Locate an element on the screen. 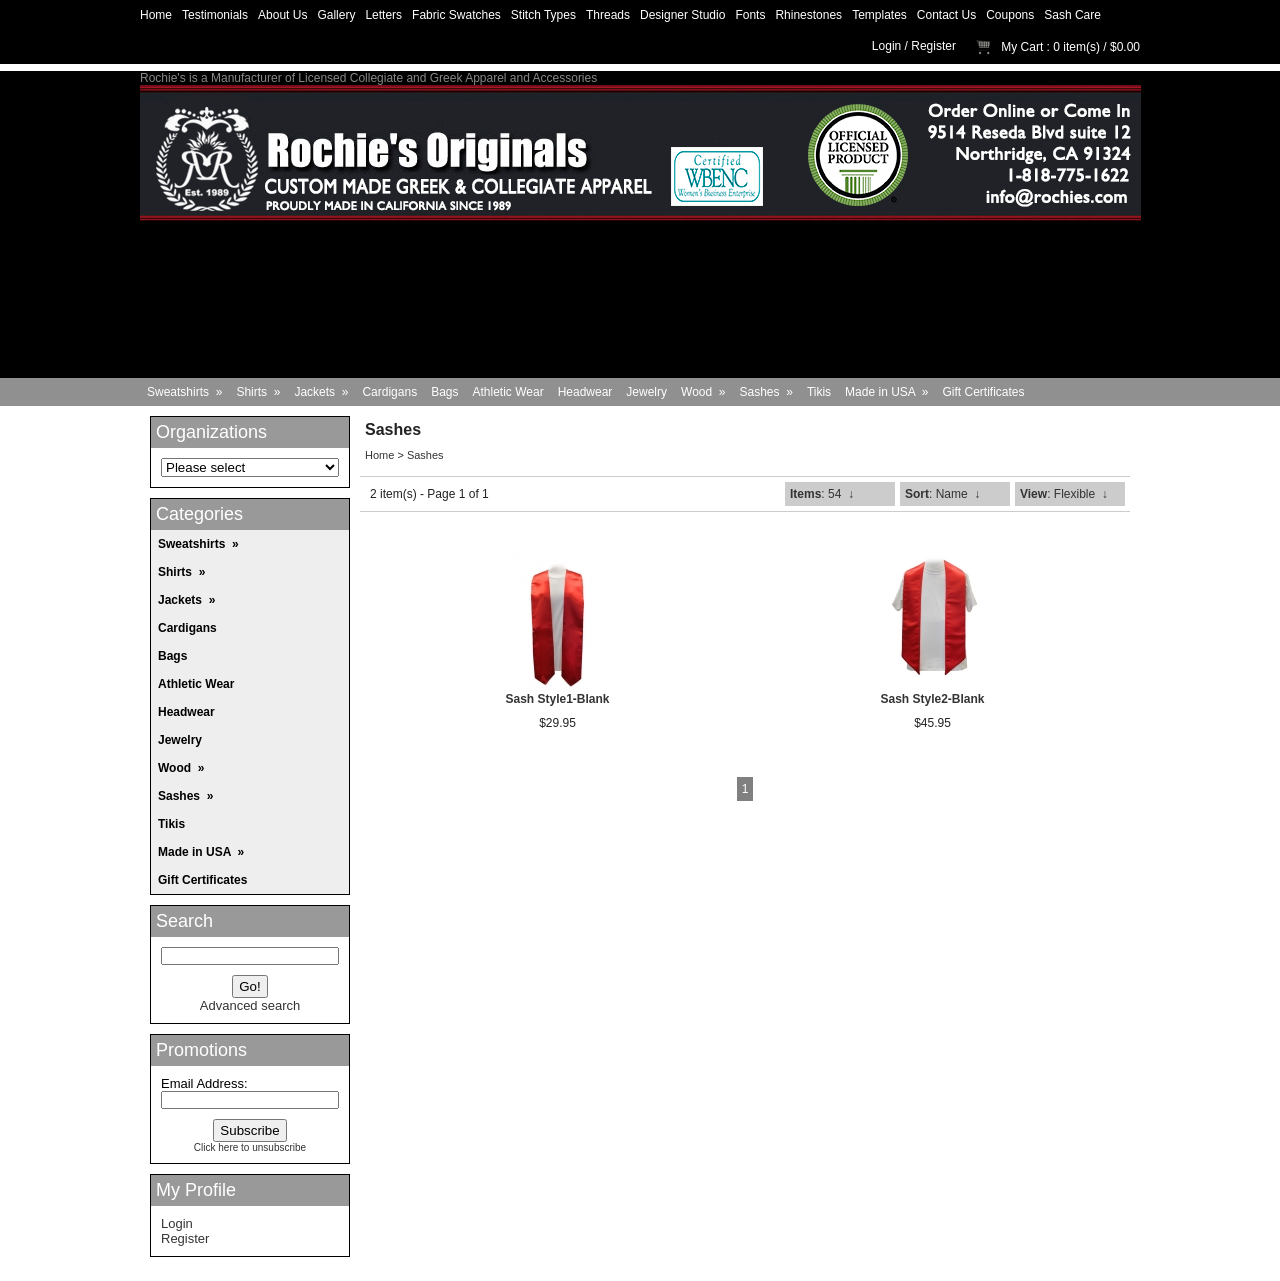  : 54 ↓ is located at coordinates (822, 494).